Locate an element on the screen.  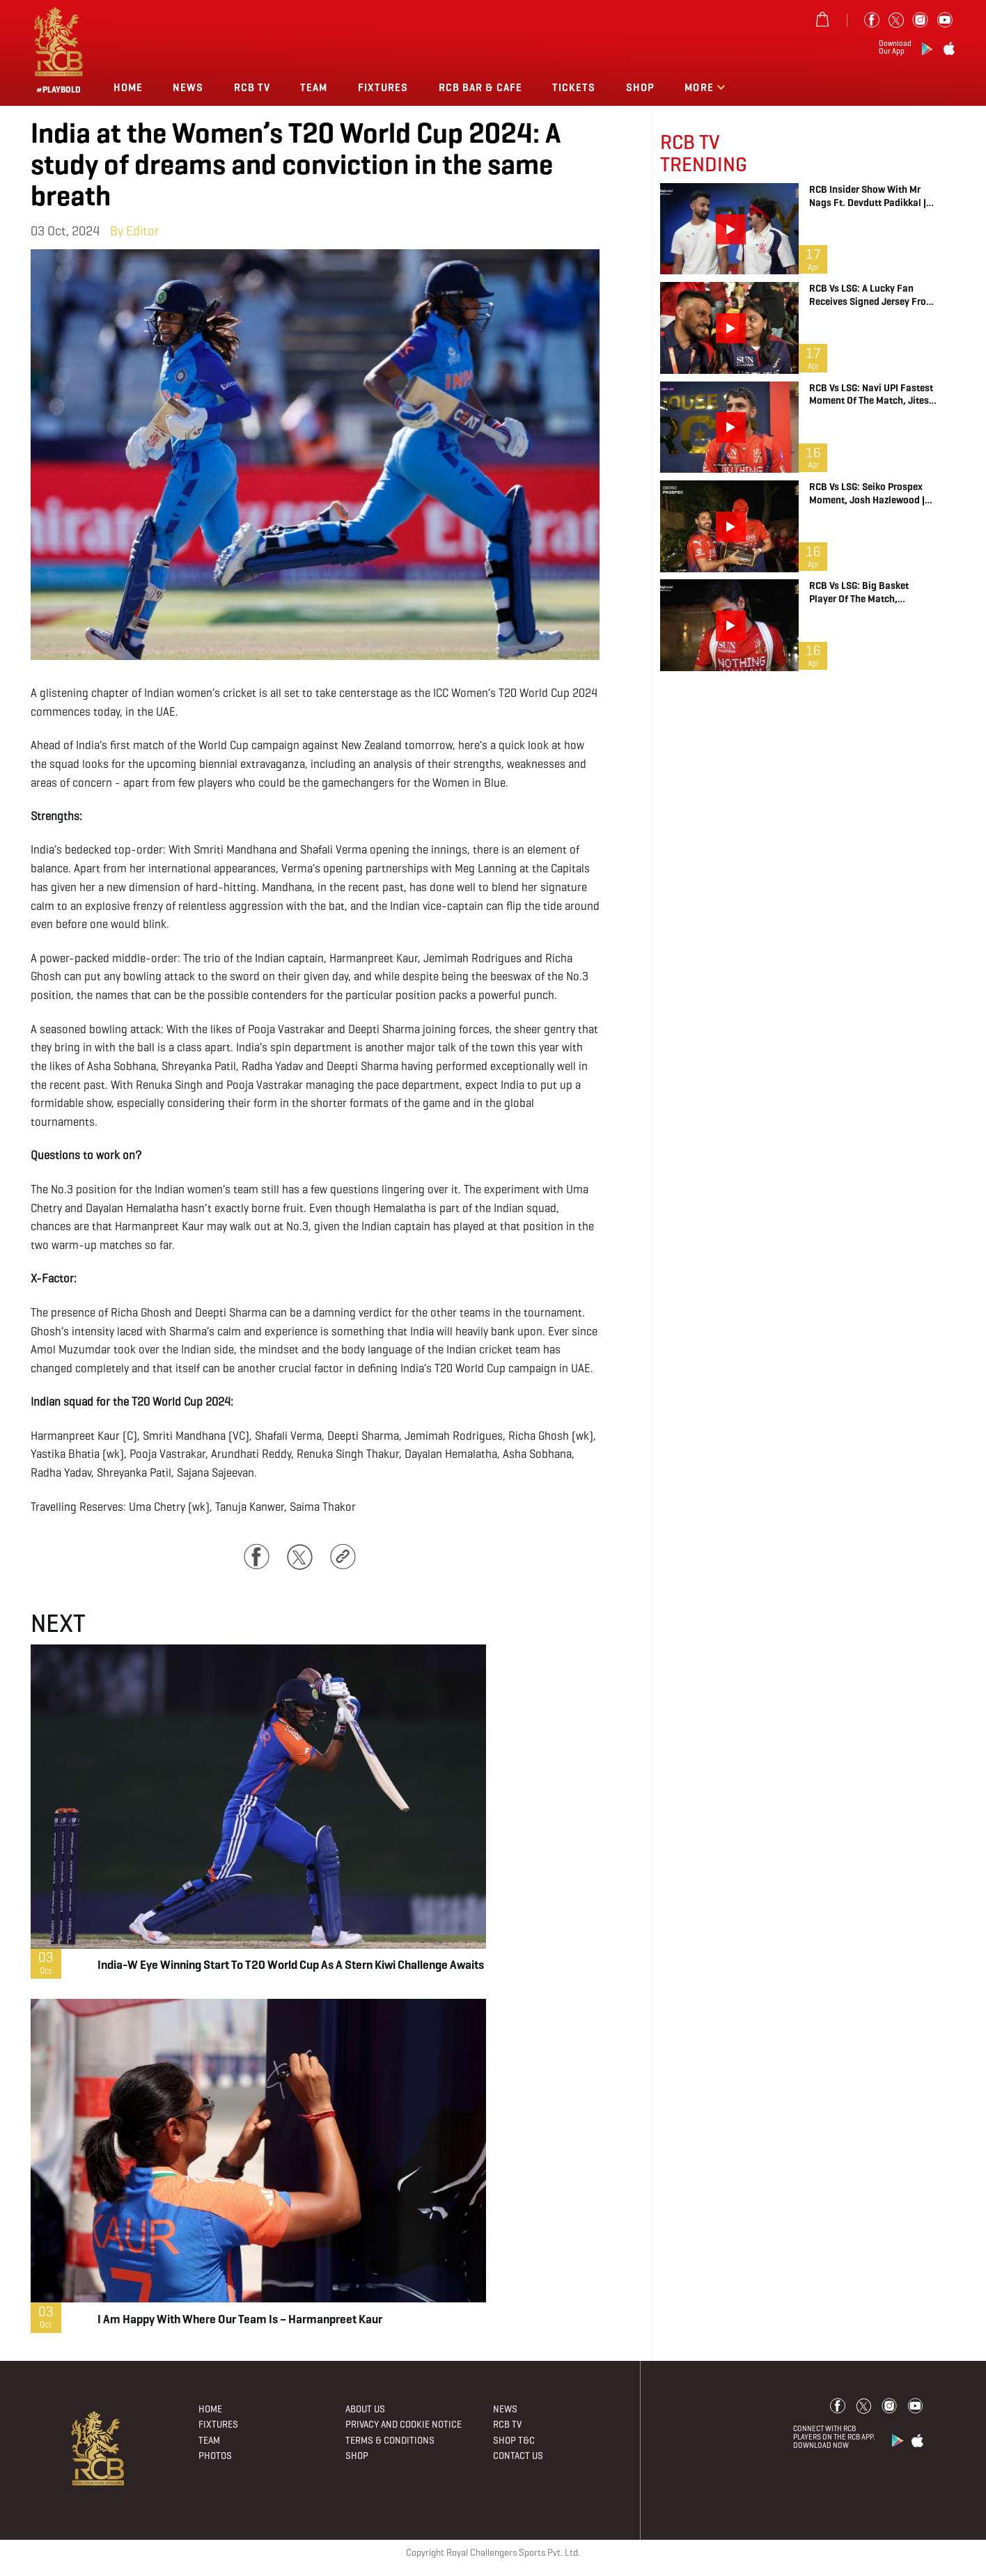
RCB vs LSG: A Lucky Fan Receives Signed Jersey from Tim David | IPL 2026 is located at coordinates (871, 295).